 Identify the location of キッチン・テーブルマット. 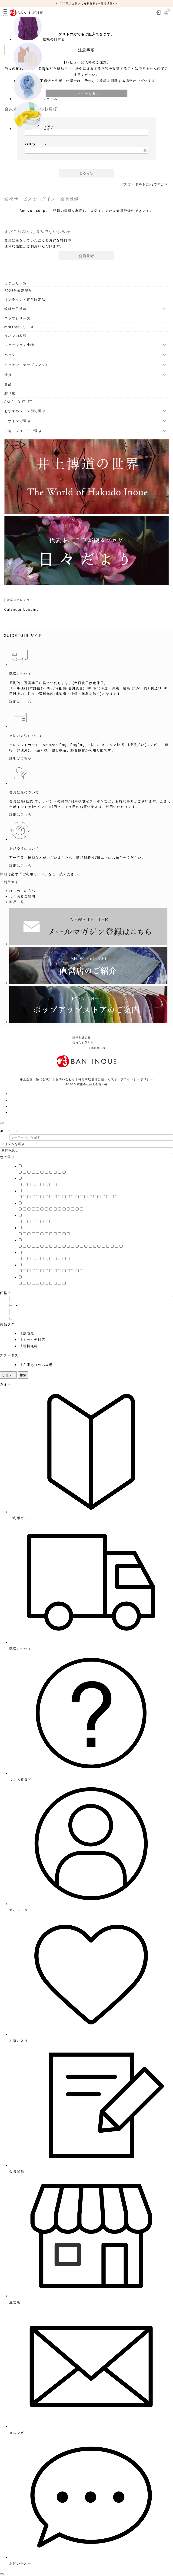
(26, 365).